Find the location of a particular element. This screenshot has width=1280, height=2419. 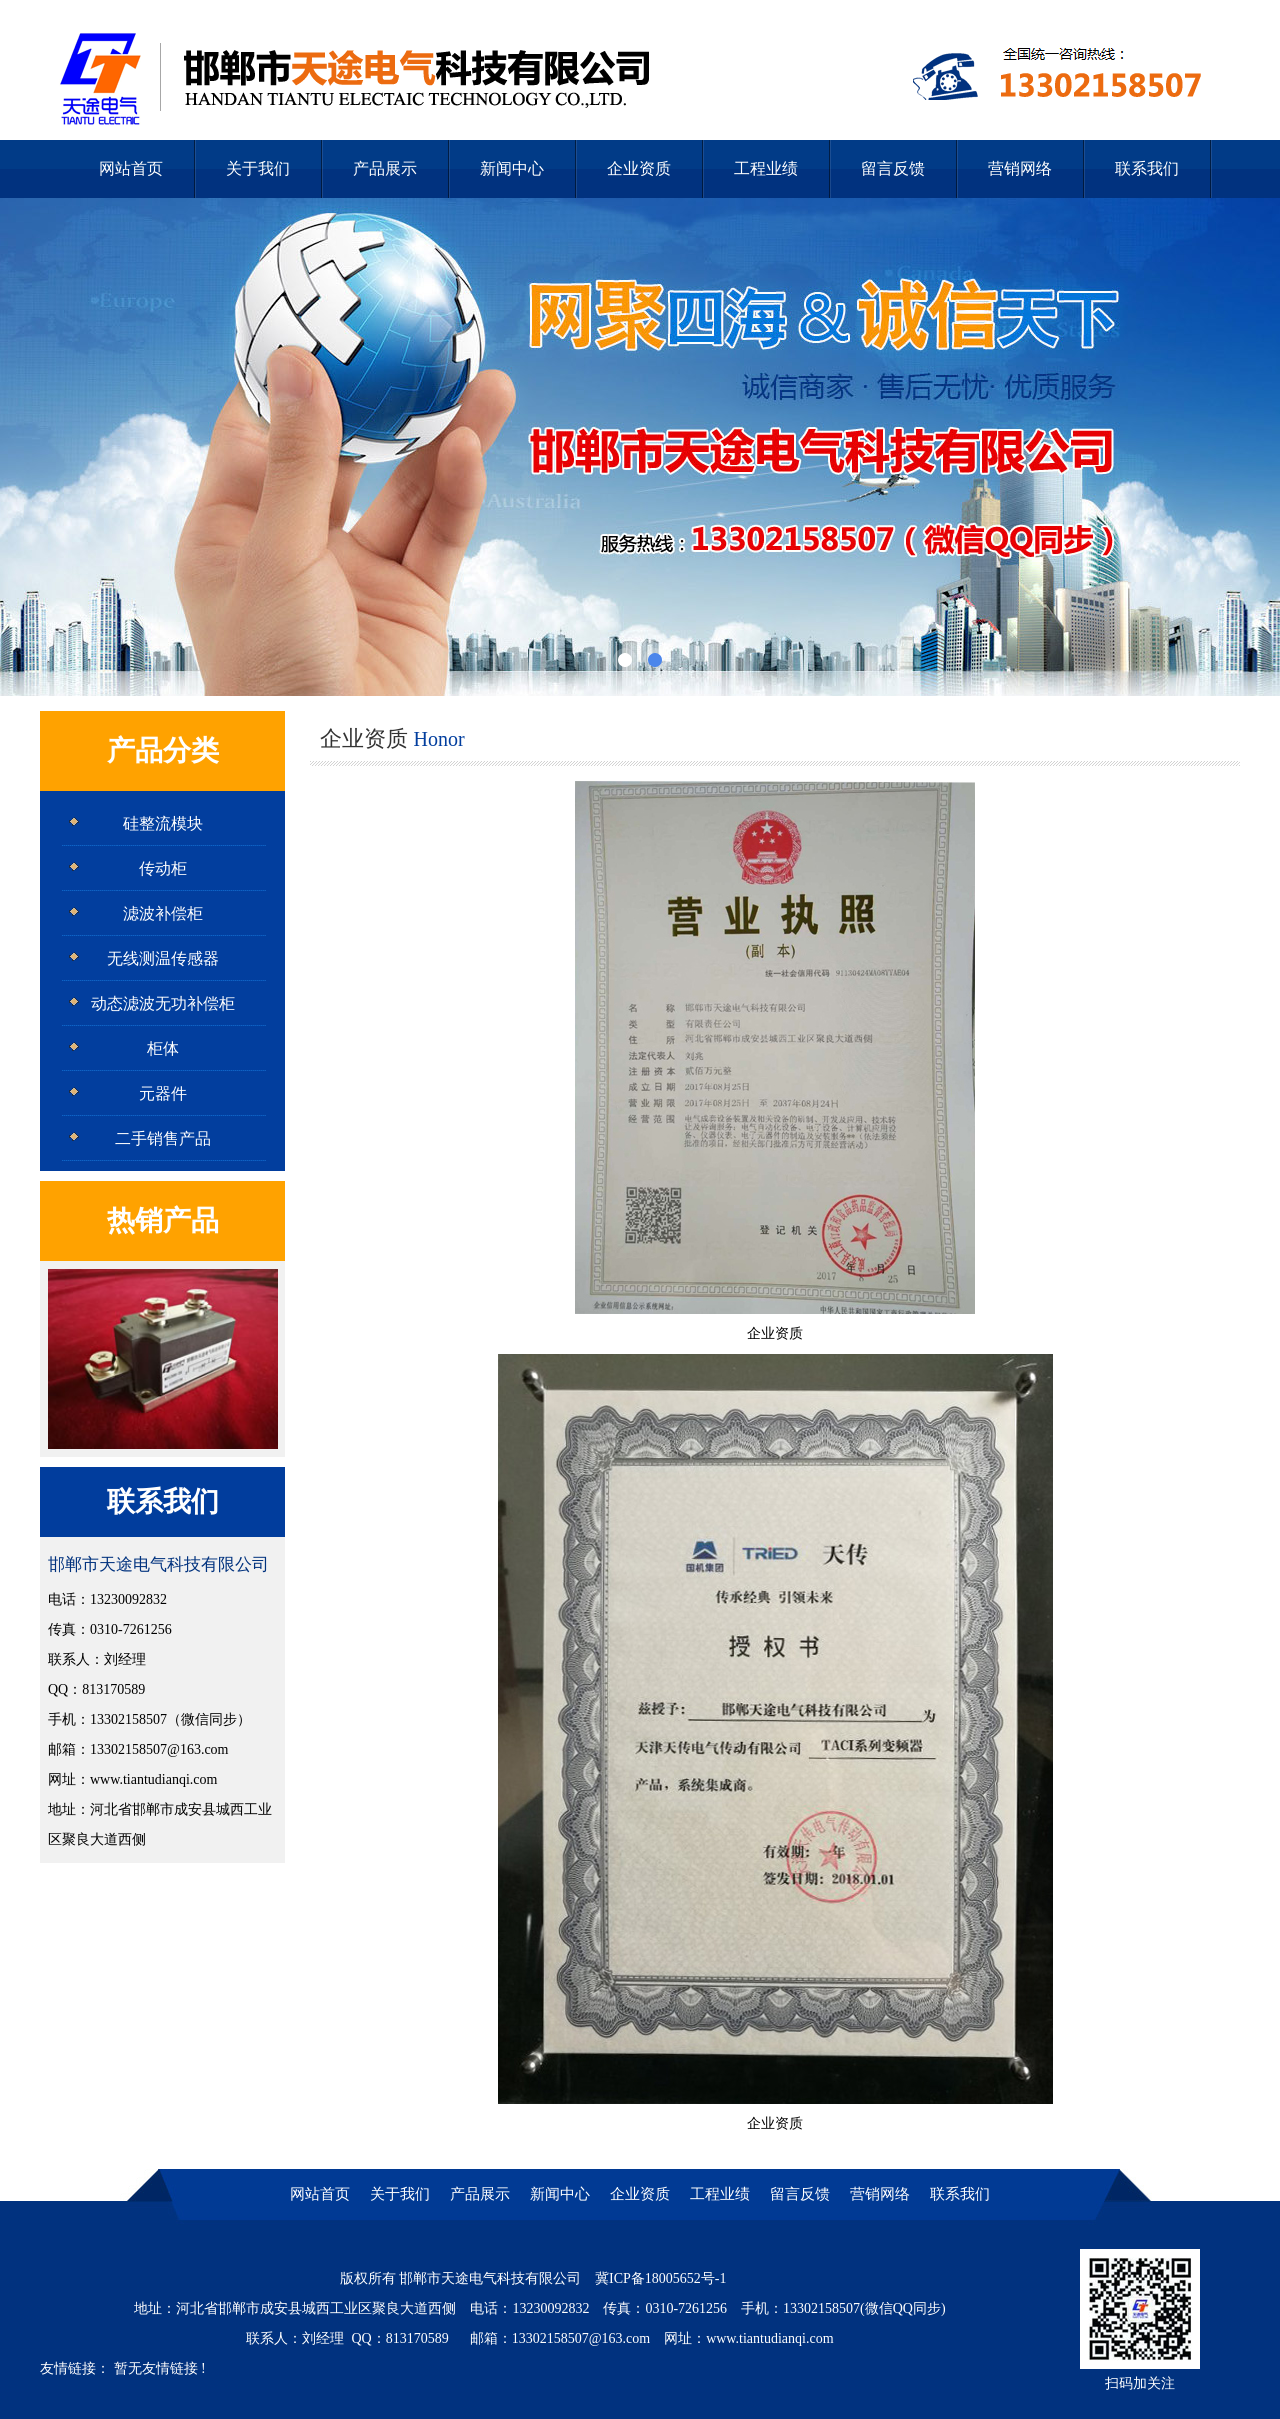

元器件 is located at coordinates (163, 1093).